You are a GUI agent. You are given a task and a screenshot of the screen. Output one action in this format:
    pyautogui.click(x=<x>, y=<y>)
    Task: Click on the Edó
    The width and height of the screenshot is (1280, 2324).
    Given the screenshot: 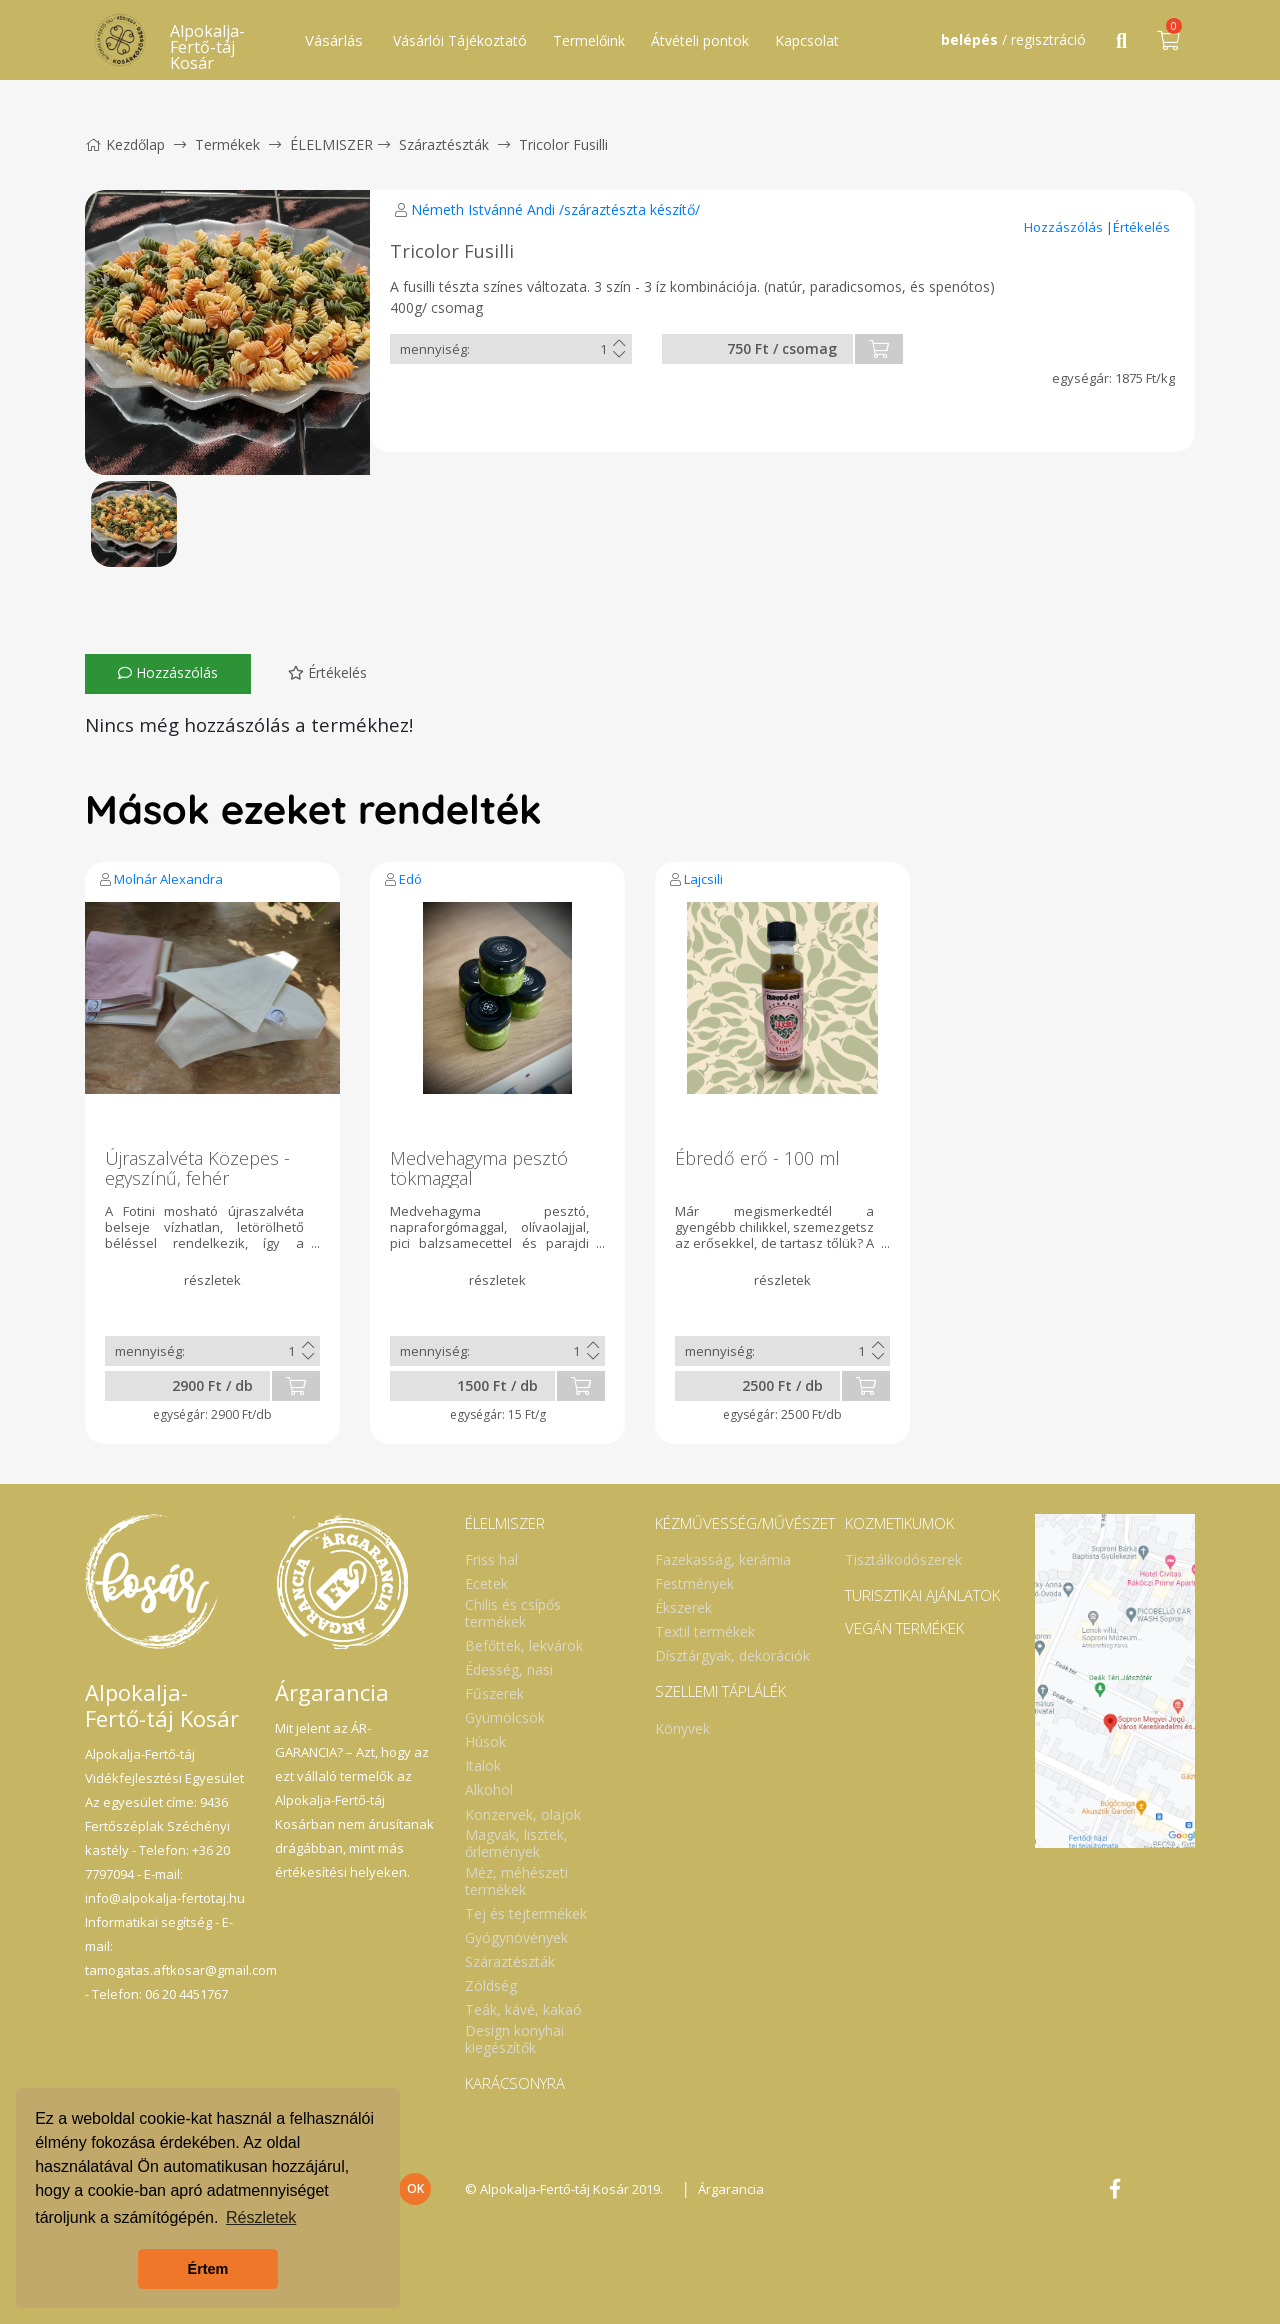 What is the action you would take?
    pyautogui.click(x=410, y=879)
    